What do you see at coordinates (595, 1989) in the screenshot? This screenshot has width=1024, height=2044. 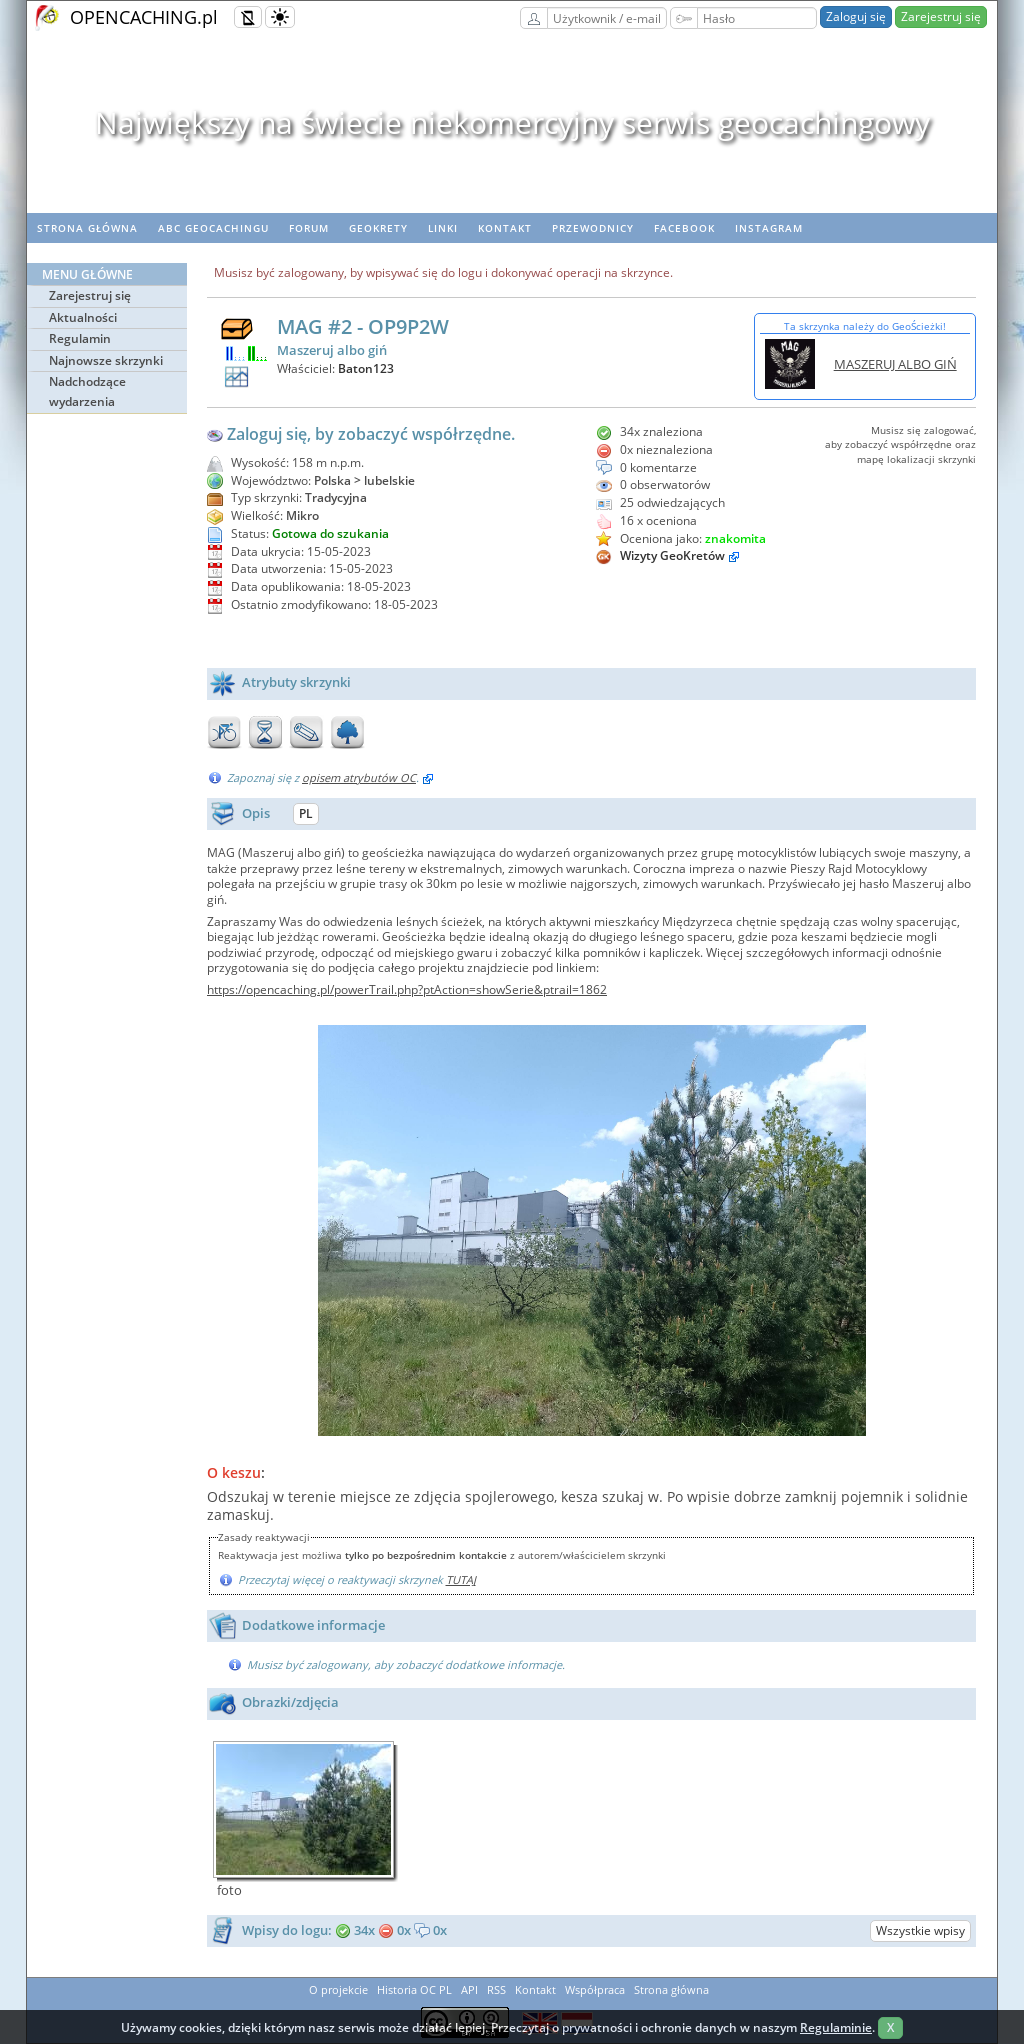 I see `Współpraca` at bounding box center [595, 1989].